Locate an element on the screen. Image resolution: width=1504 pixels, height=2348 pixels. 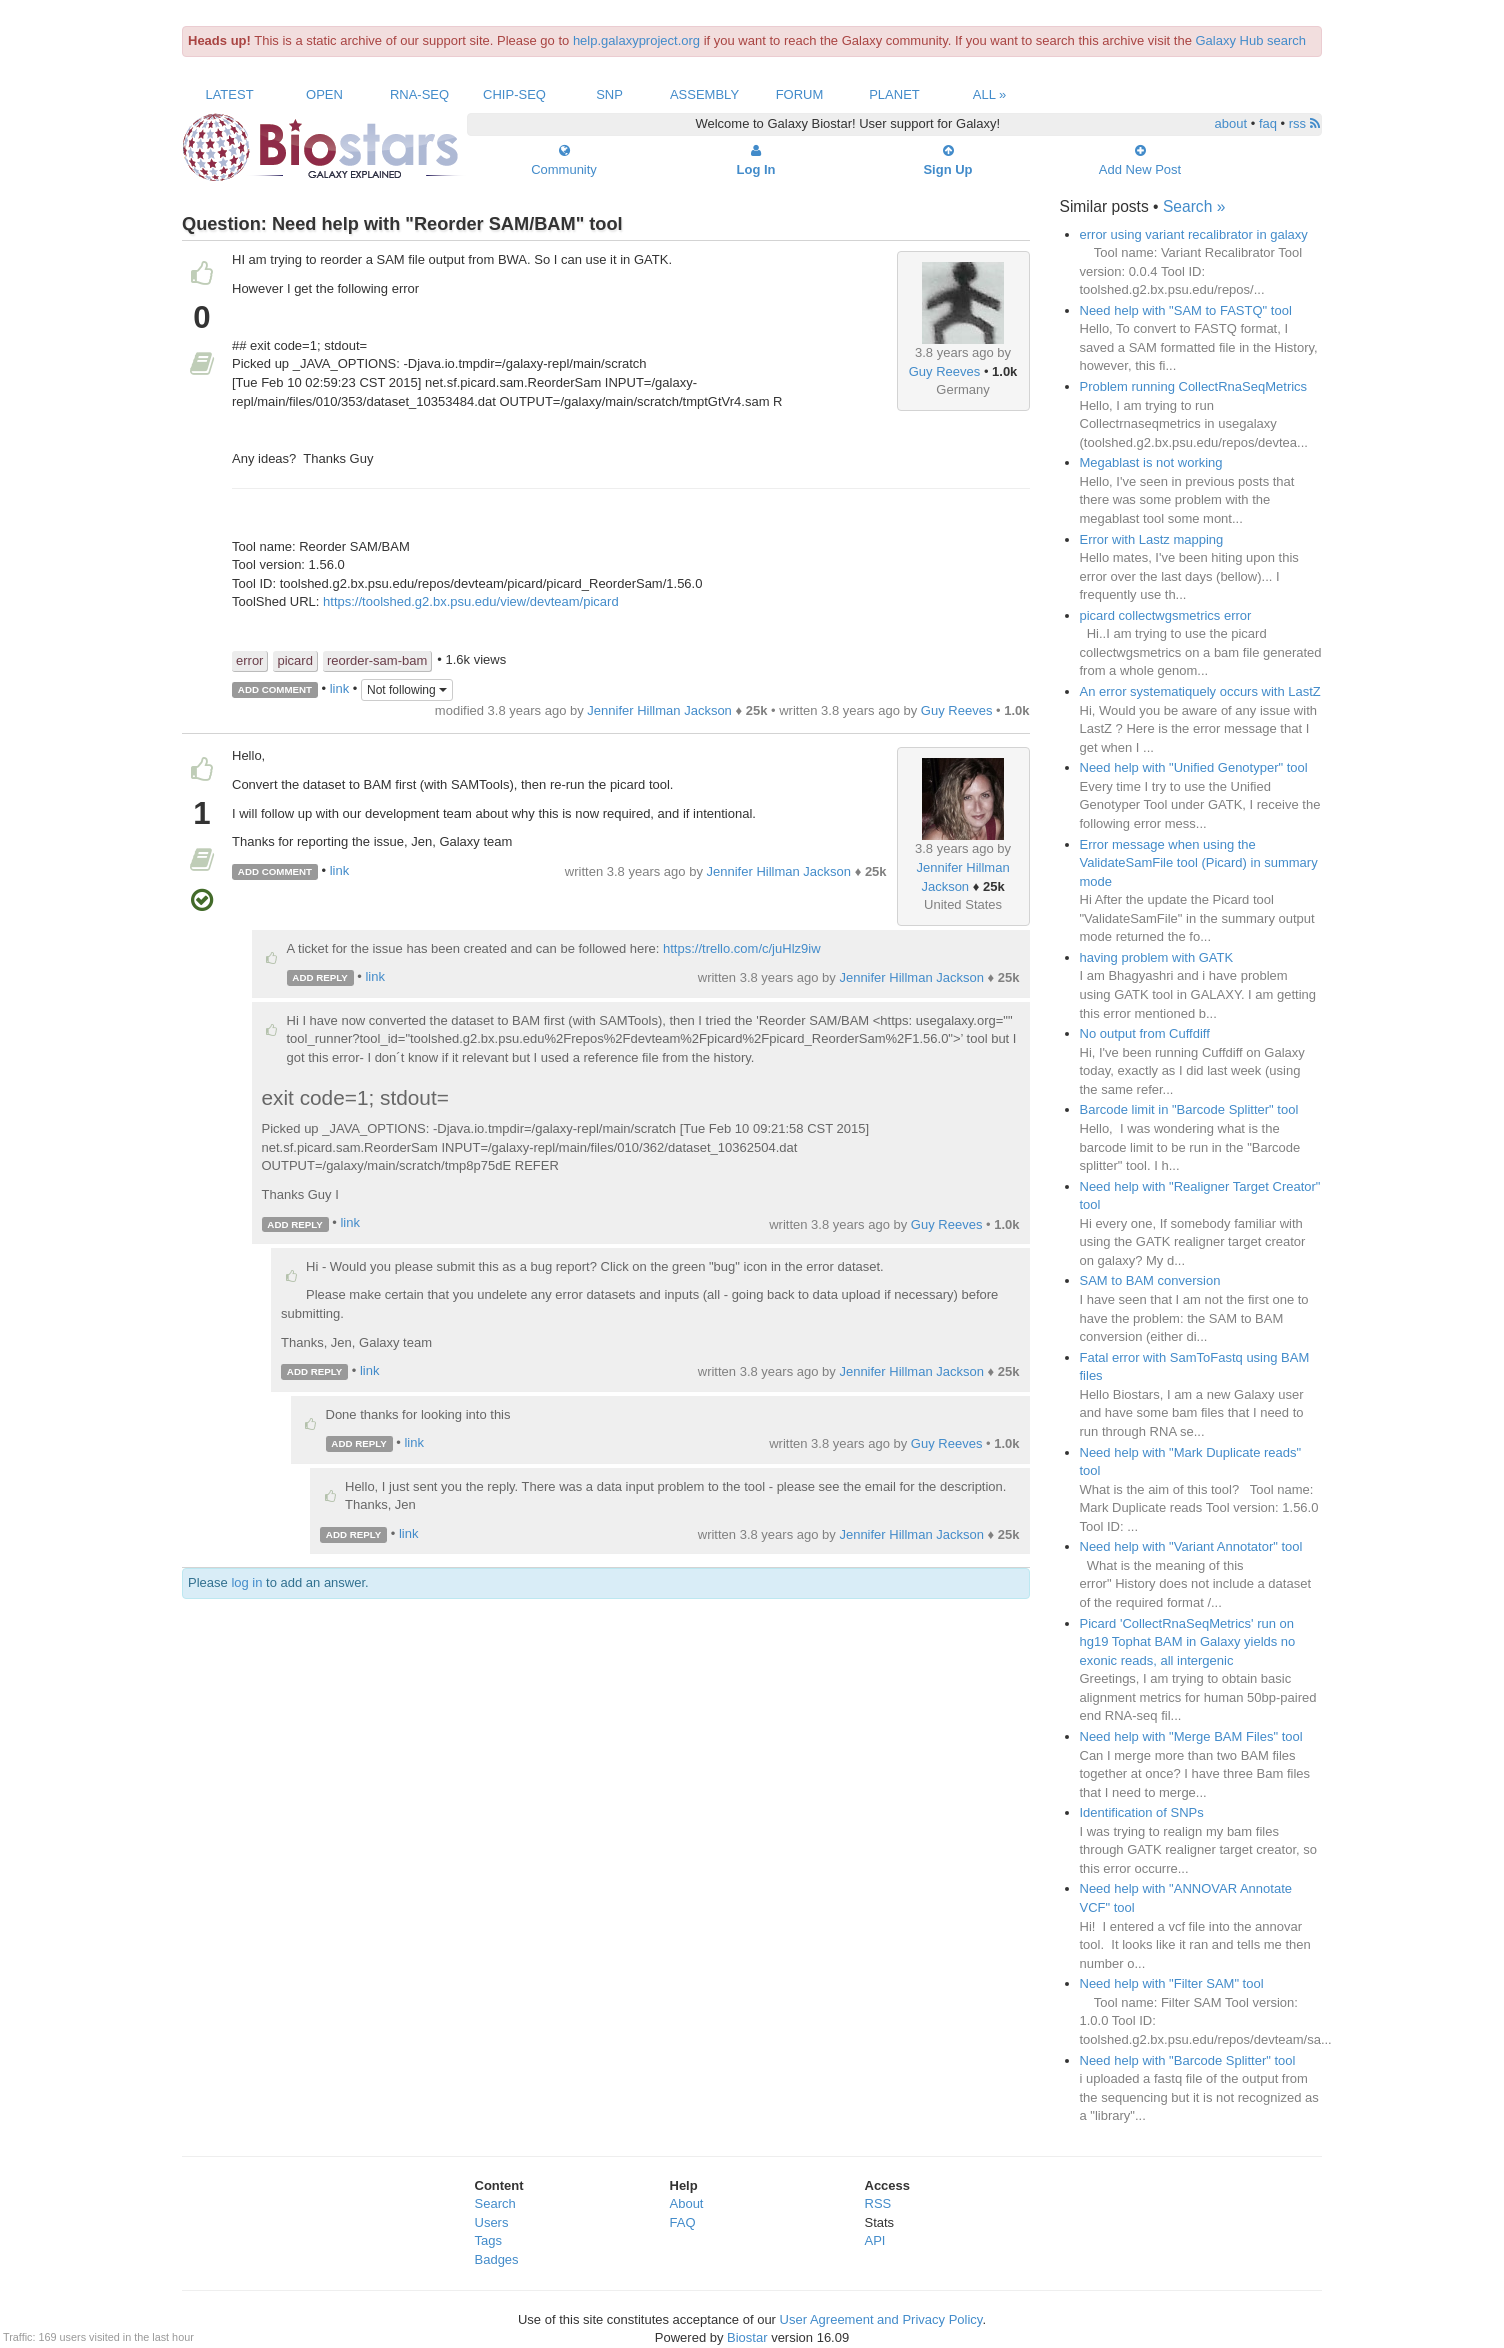
Problem running CollectRnaSeqMetrics is located at coordinates (1194, 386).